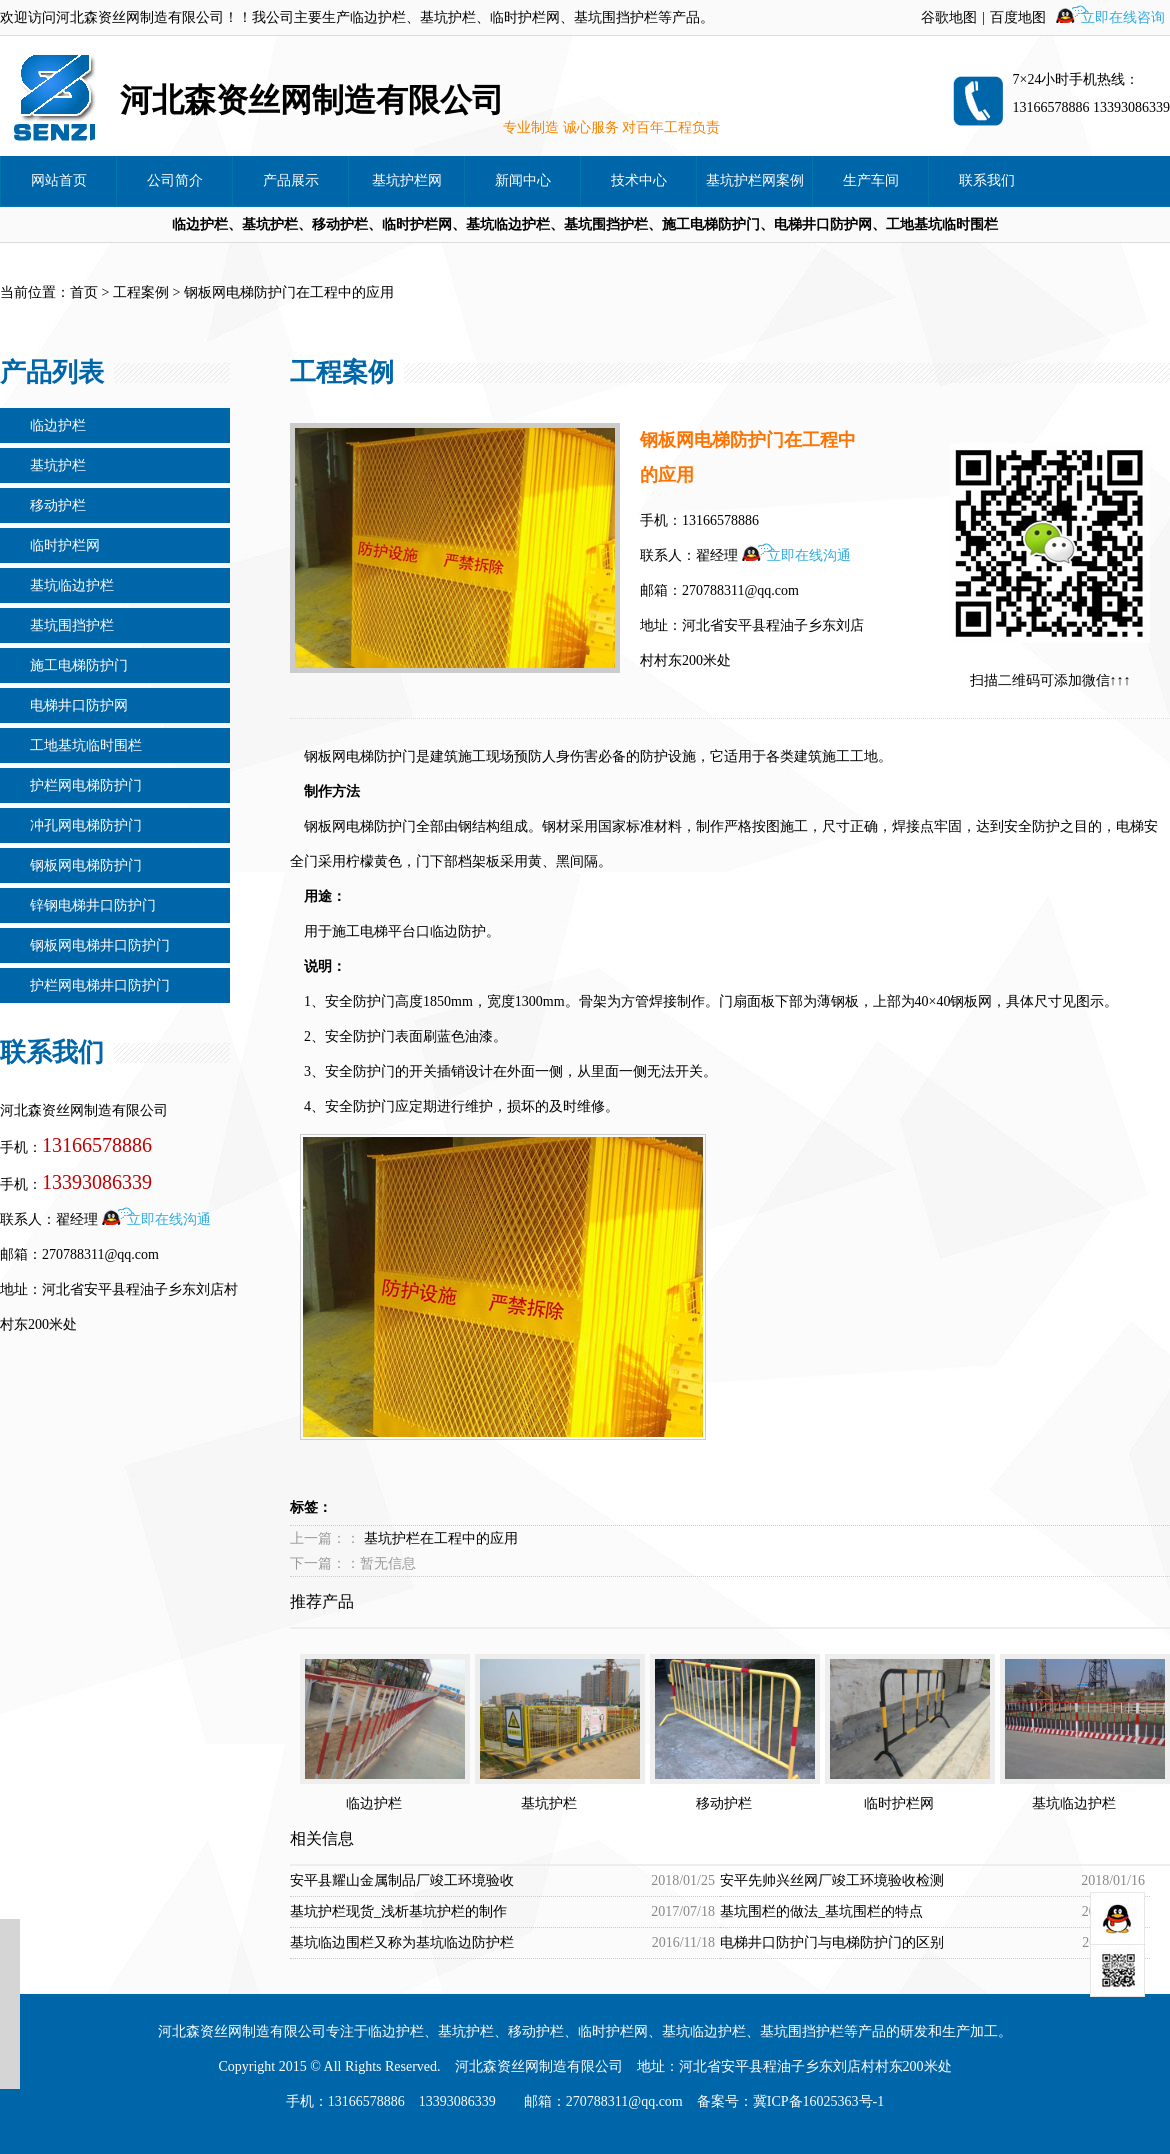 The image size is (1170, 2154). I want to click on 基坑护栏在工程中的应用, so click(441, 1538).